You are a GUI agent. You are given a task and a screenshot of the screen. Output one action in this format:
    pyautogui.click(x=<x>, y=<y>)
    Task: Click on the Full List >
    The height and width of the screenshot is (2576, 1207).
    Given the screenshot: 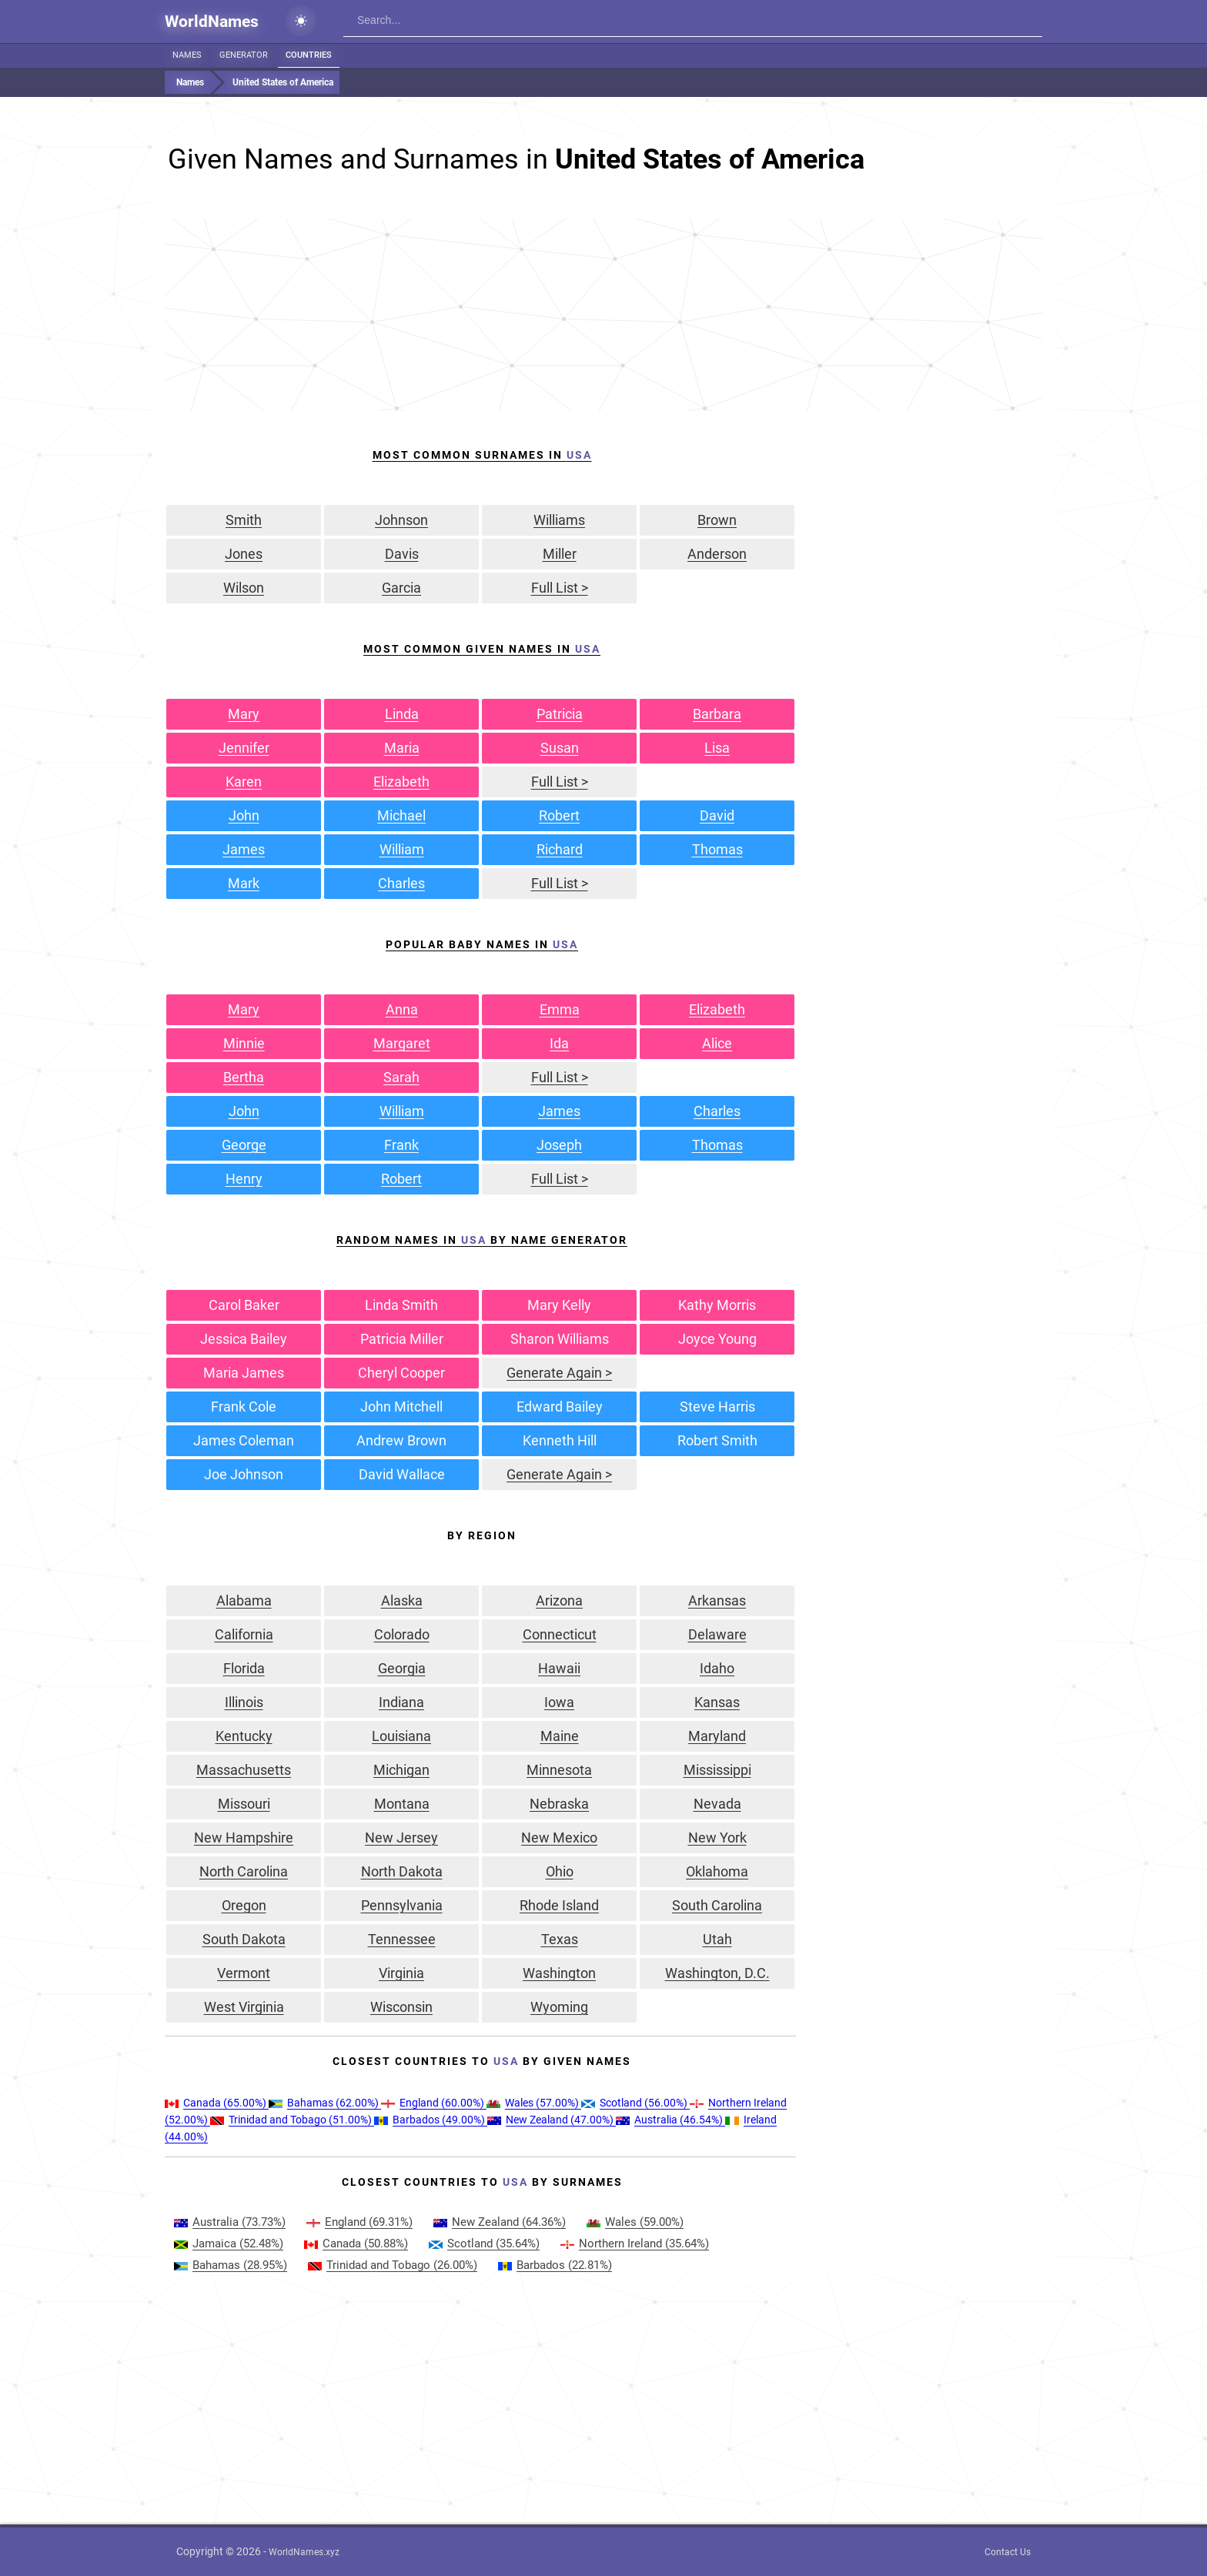 What is the action you would take?
    pyautogui.click(x=559, y=588)
    